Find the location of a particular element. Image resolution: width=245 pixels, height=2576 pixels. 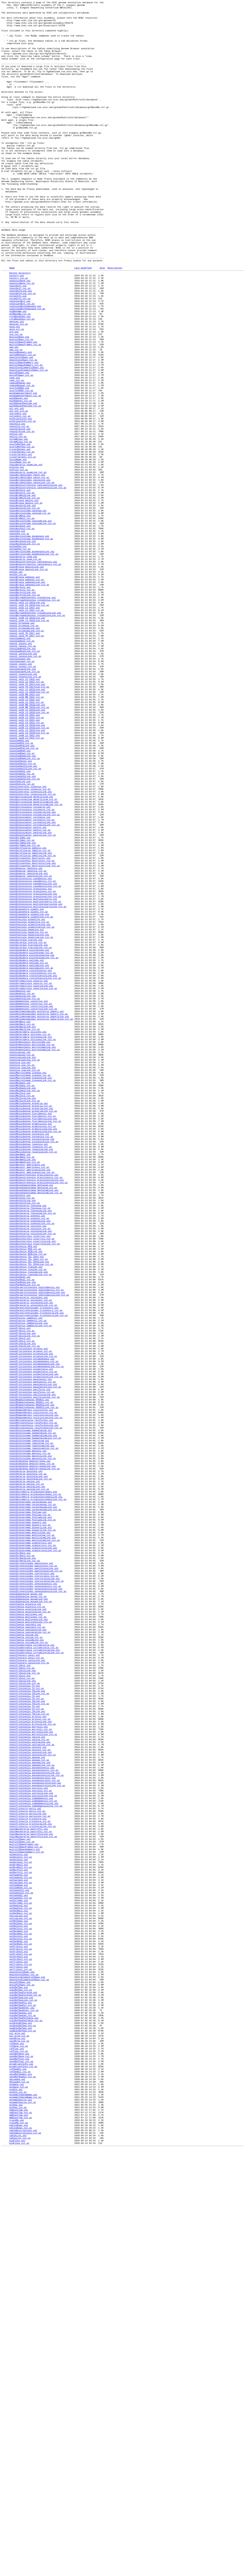

chainWuchereria_bancroftiLink.txt.gz is located at coordinates (33, 2202).